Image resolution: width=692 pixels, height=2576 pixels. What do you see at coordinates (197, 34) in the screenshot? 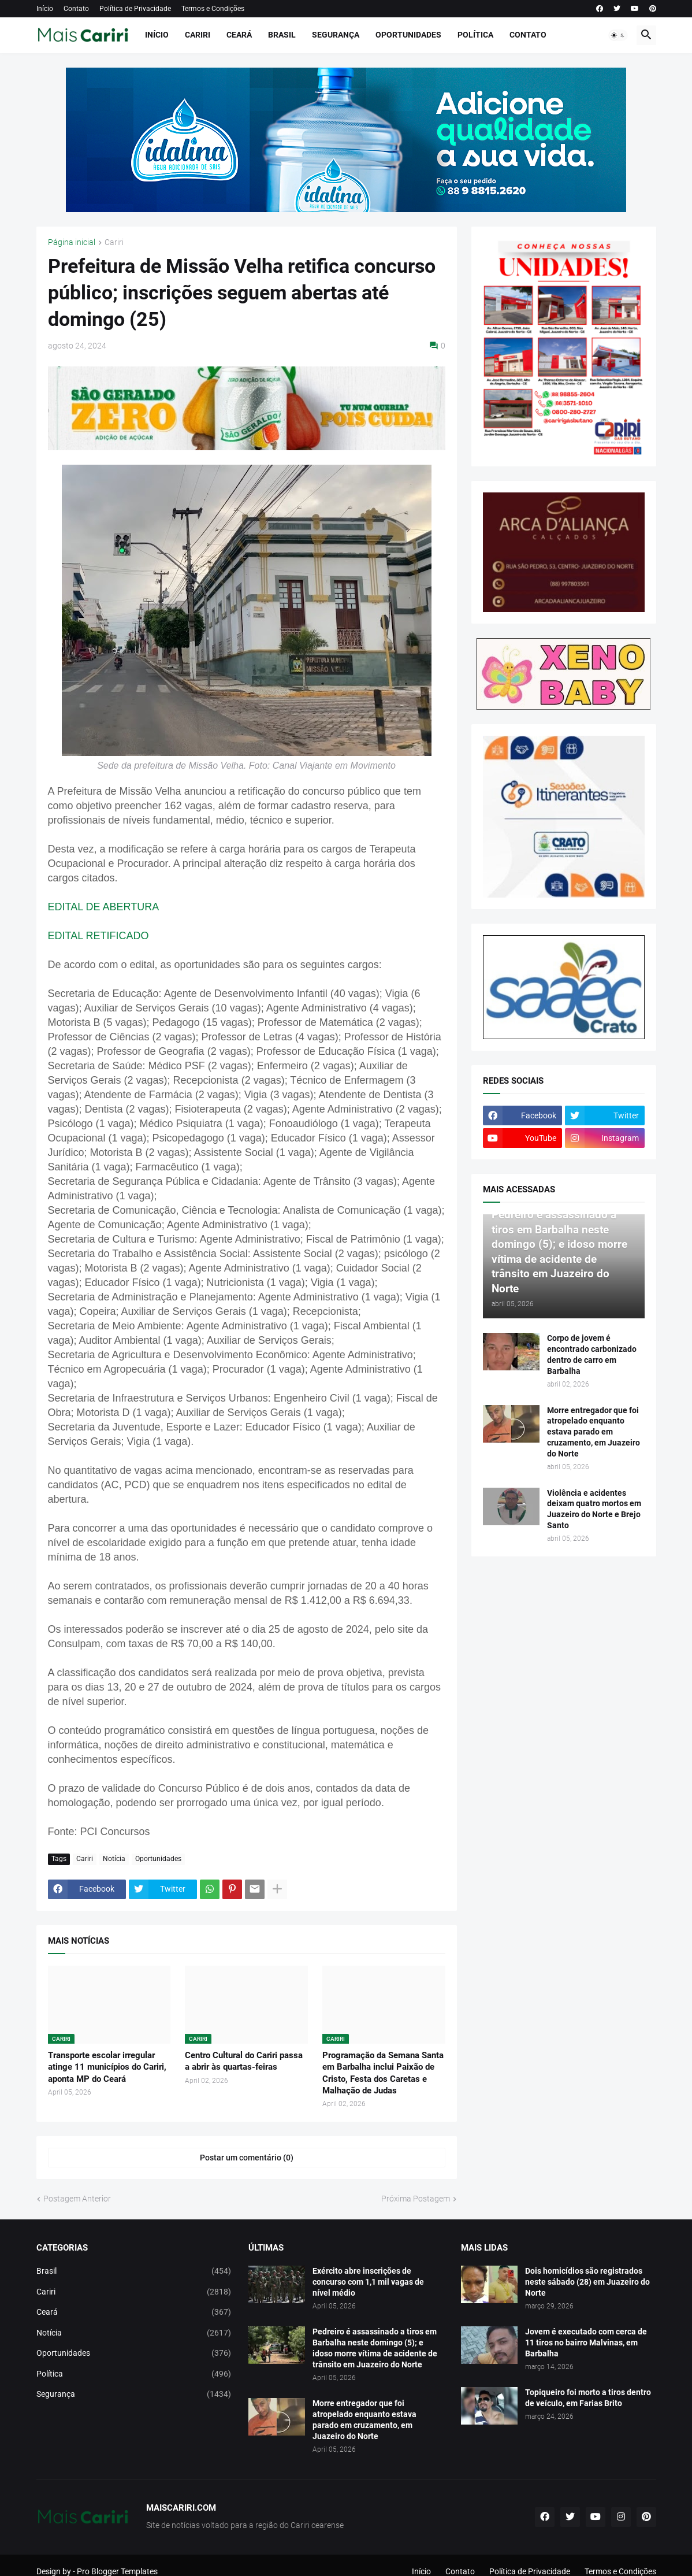
I see `Cariri` at bounding box center [197, 34].